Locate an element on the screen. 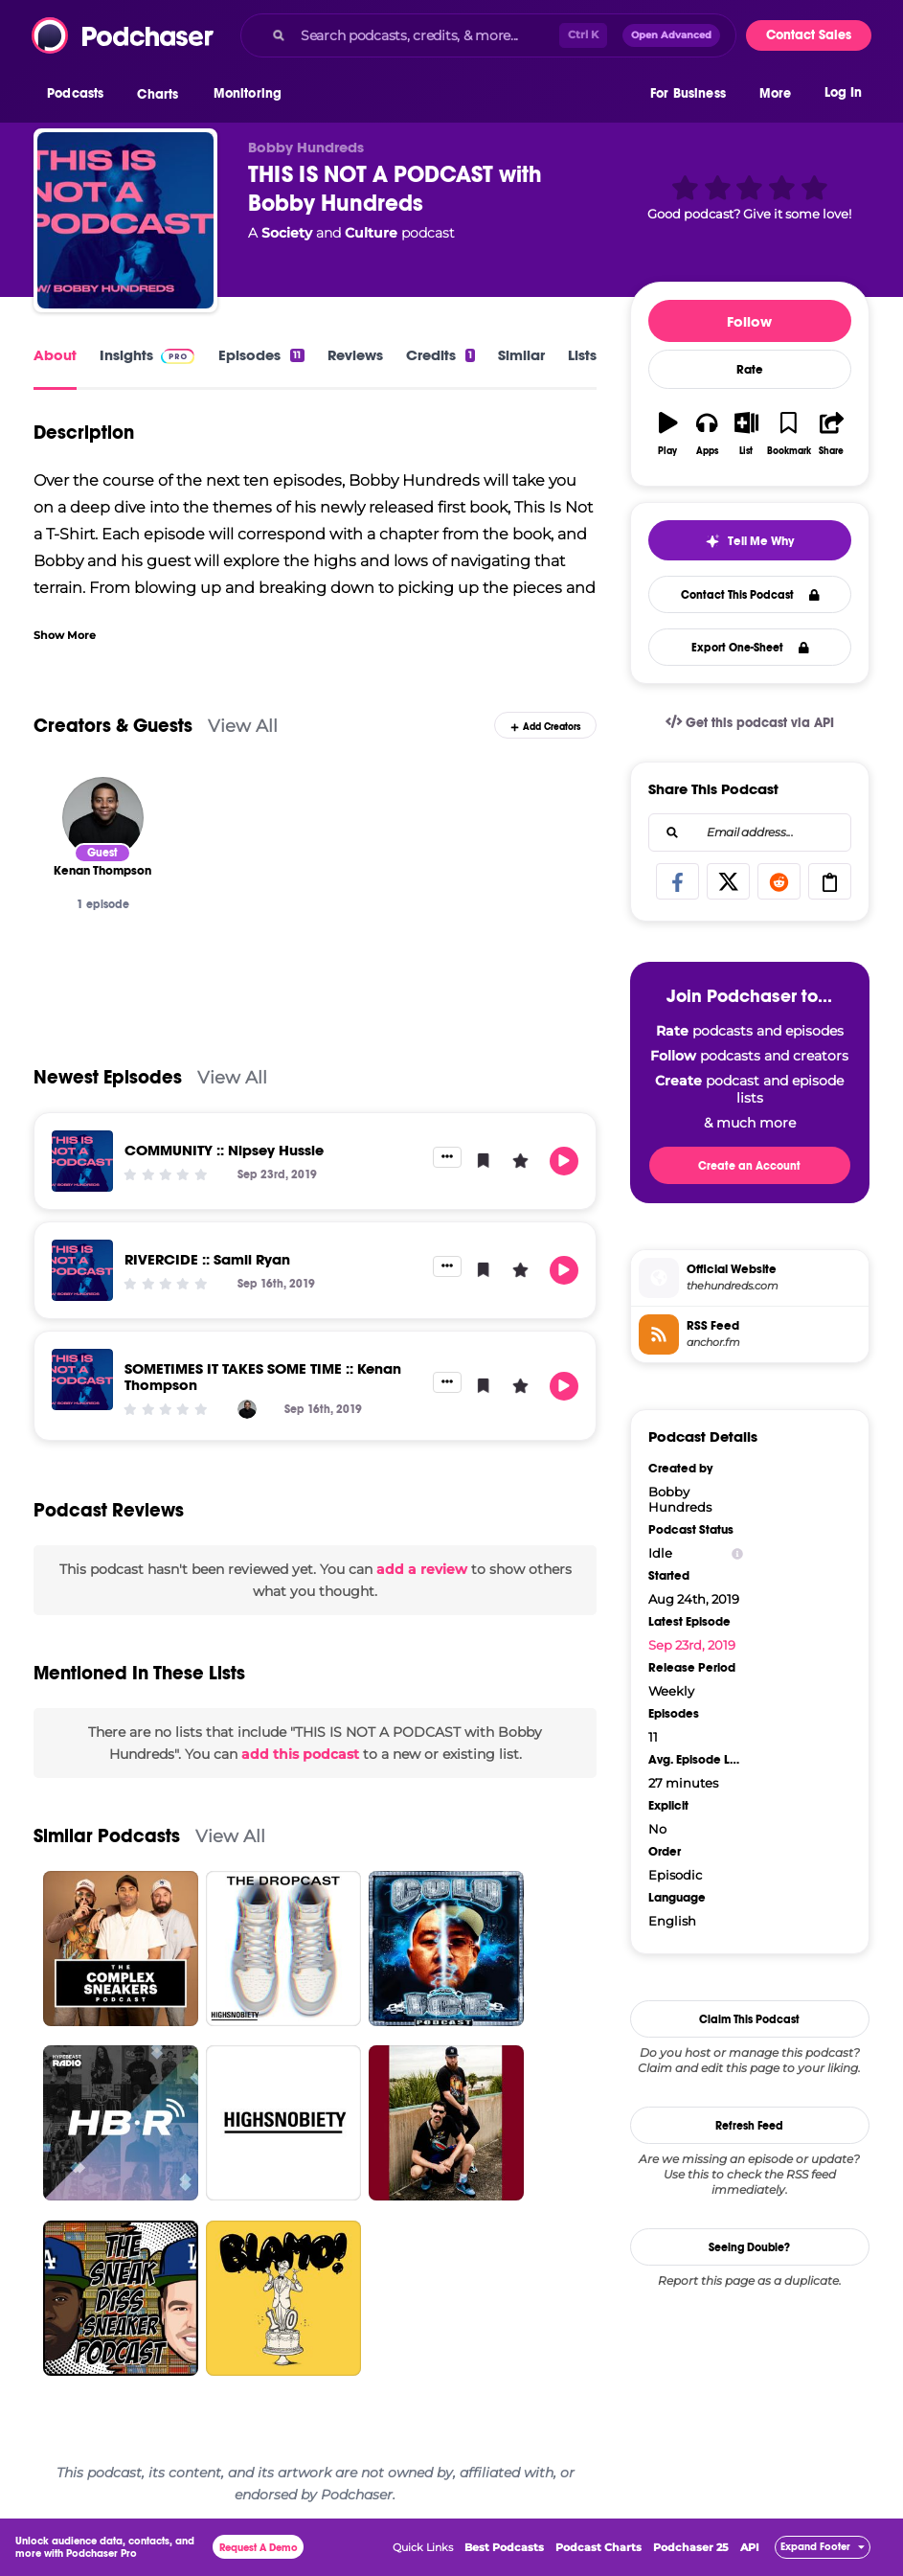  Sep 23rd, 2019 is located at coordinates (691, 1645).